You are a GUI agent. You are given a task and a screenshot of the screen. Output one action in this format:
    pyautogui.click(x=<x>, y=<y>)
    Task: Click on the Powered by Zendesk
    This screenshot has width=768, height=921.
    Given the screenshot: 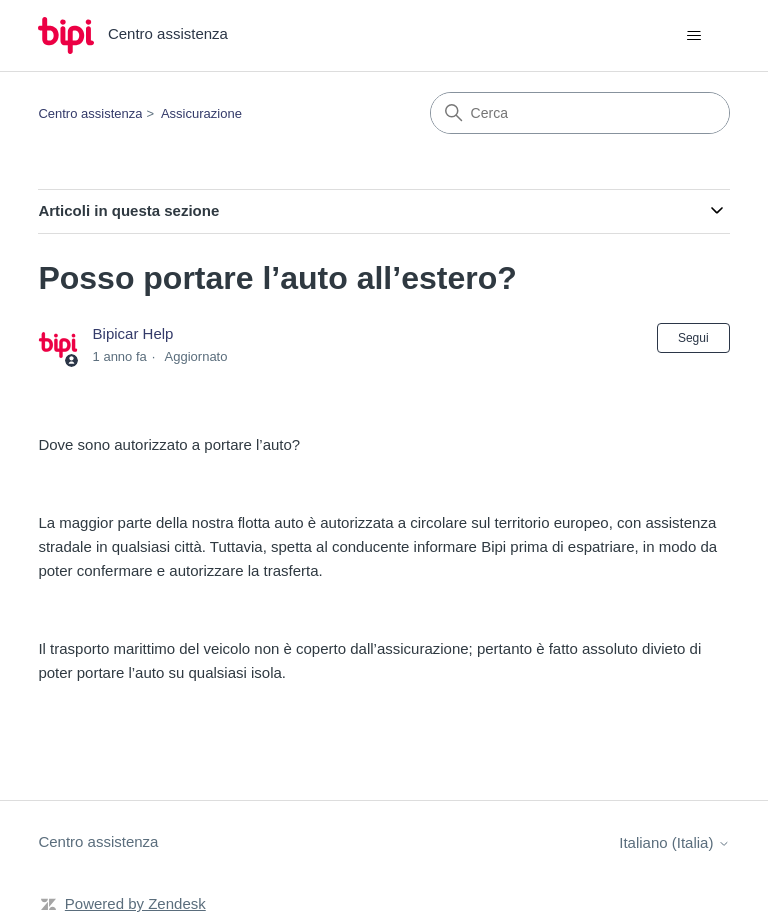 What is the action you would take?
    pyautogui.click(x=135, y=903)
    